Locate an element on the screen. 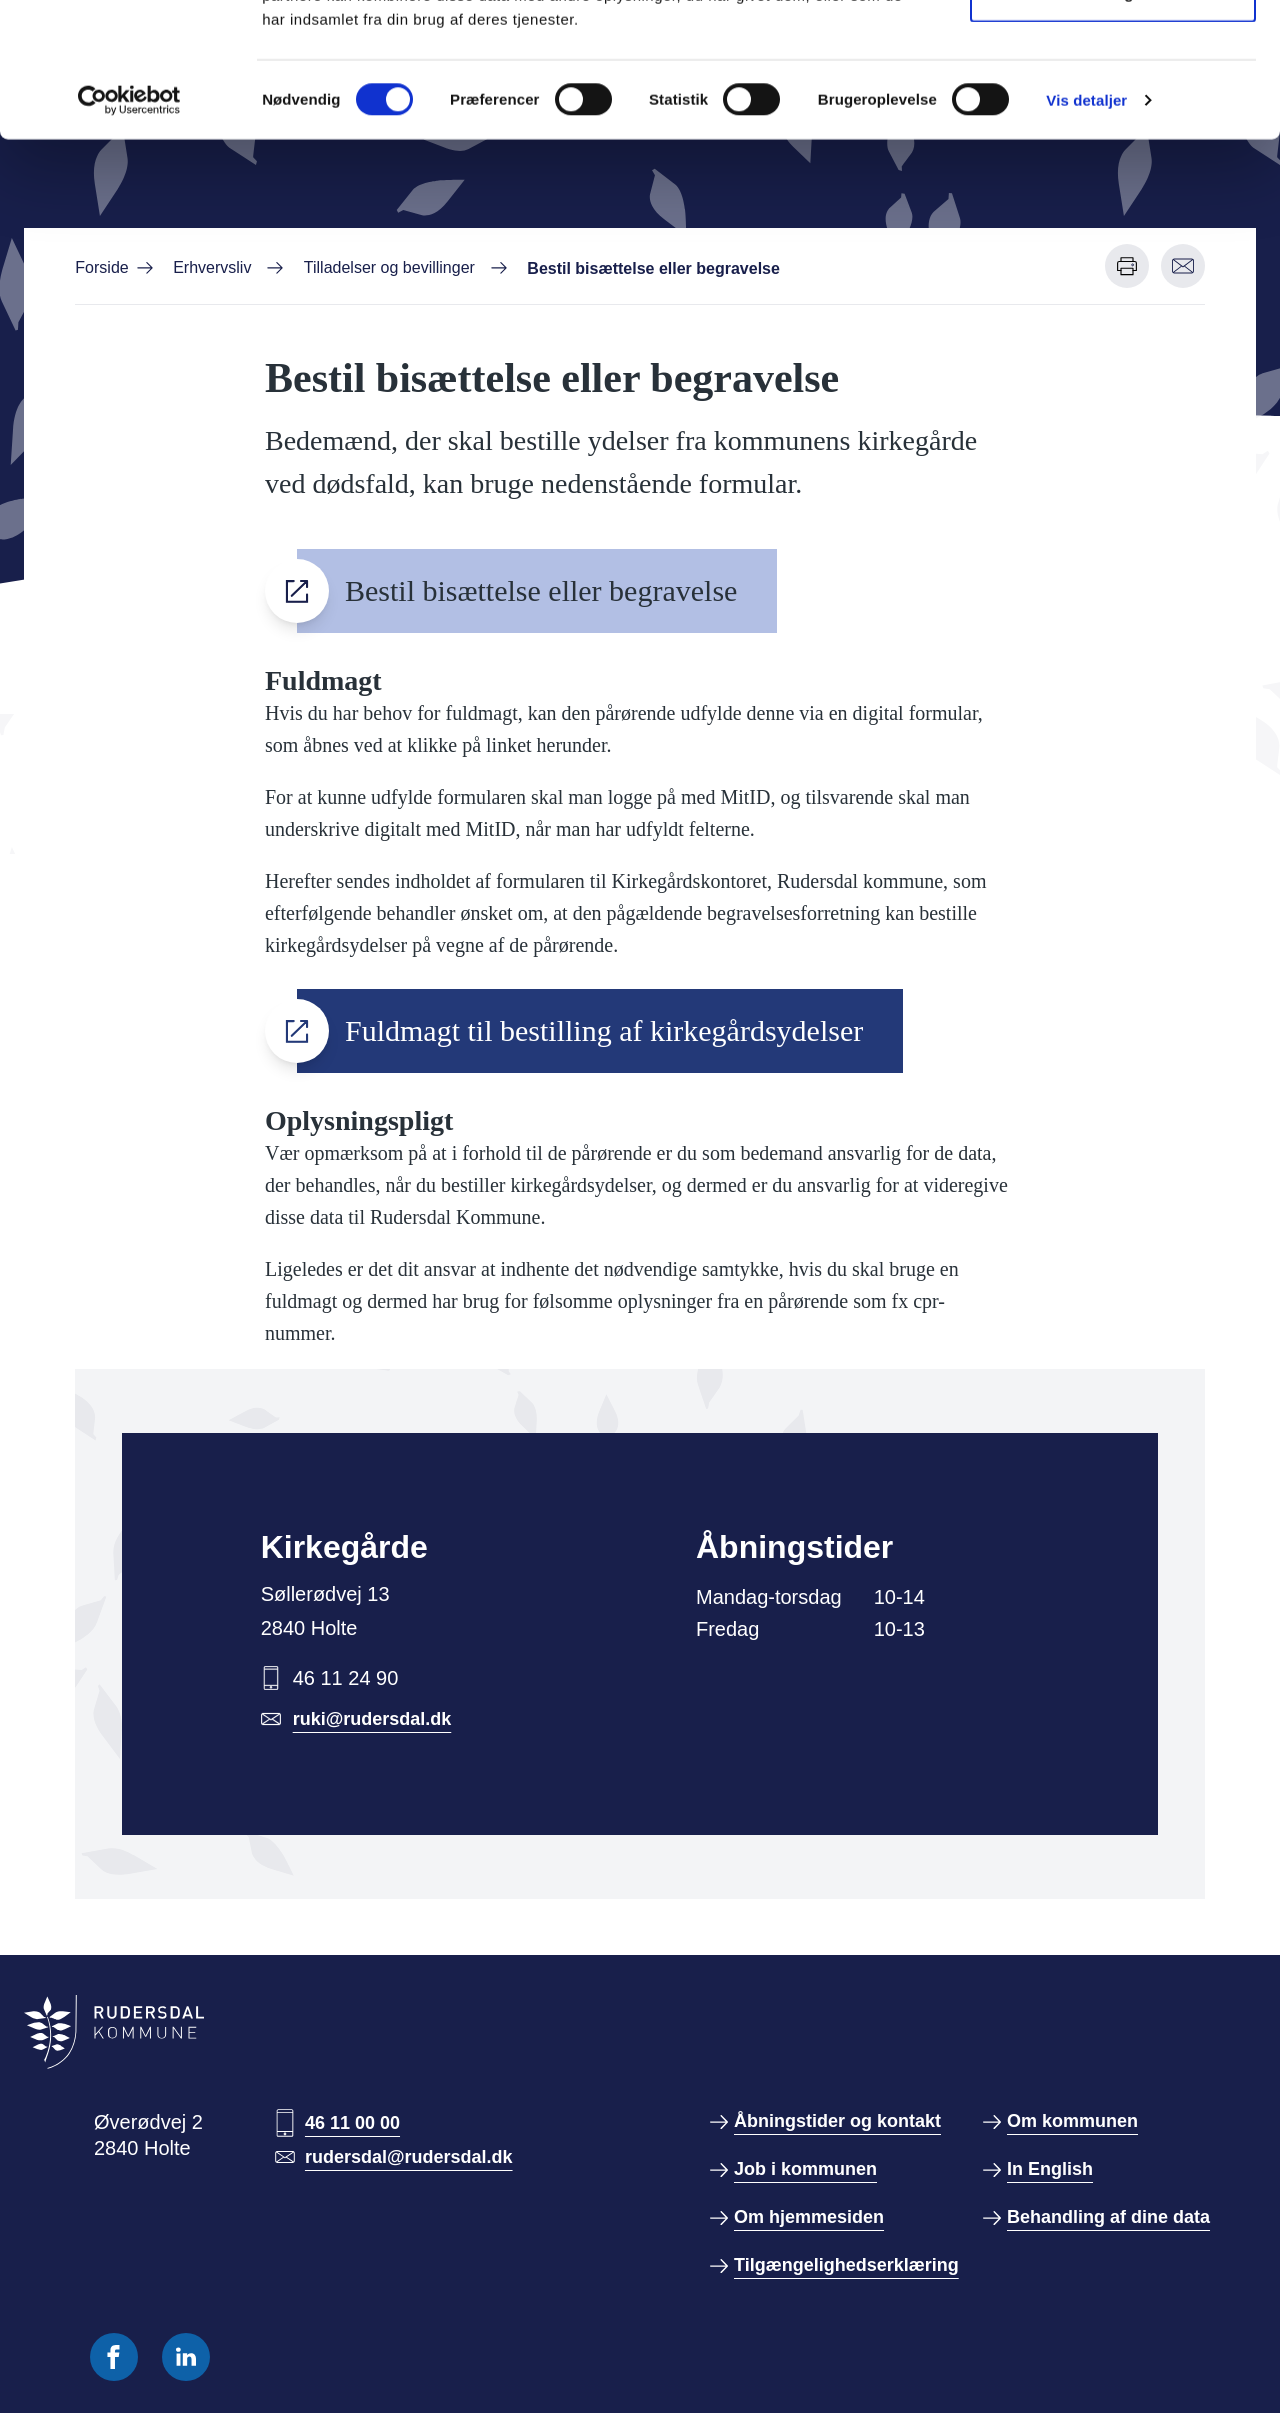 Image resolution: width=1280 pixels, height=2414 pixels. Fuldmagt til bestilling af kirkegårdsydelser is located at coordinates (604, 1030).